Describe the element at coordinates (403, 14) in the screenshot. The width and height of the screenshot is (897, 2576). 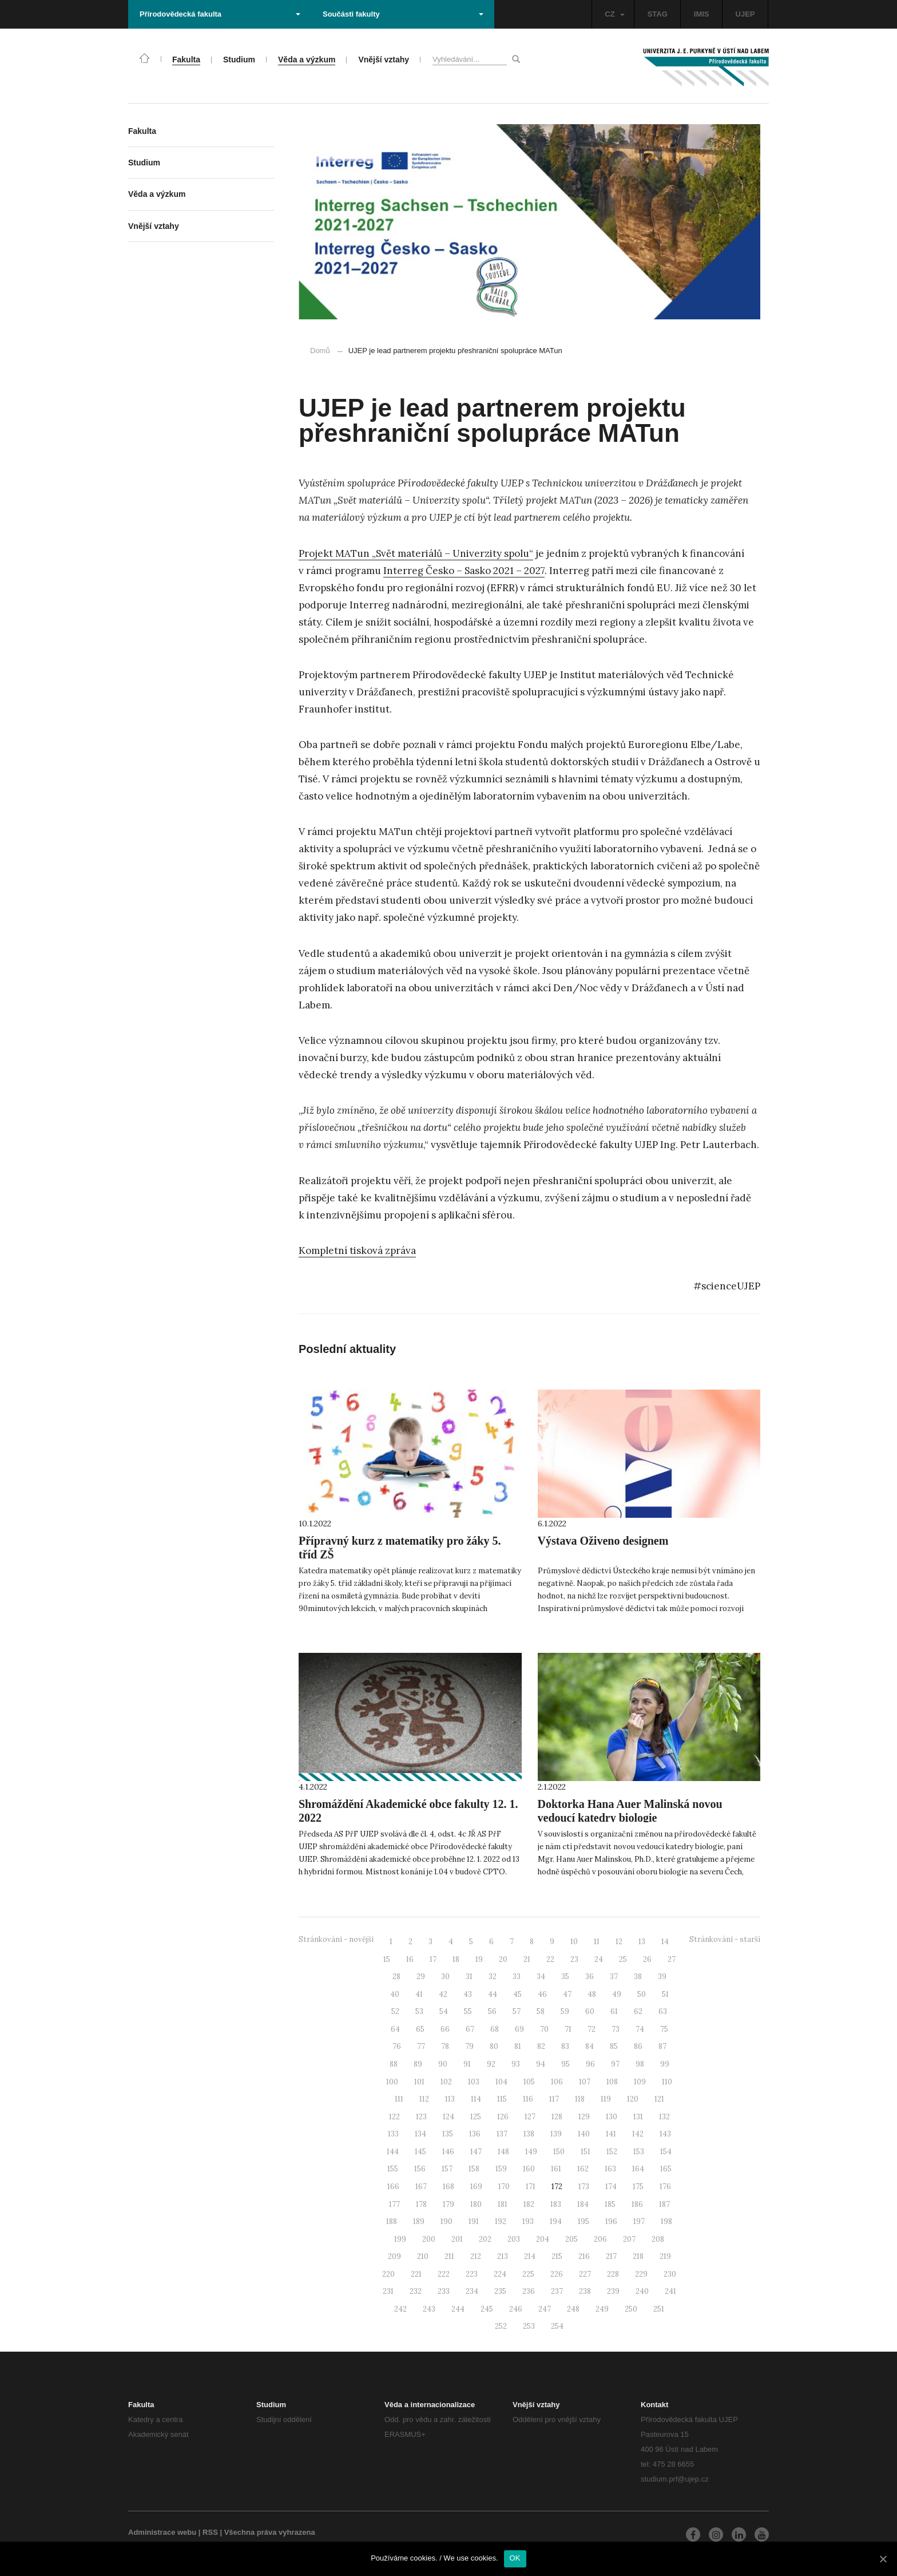
I see `Součásti fakulty [button]` at that location.